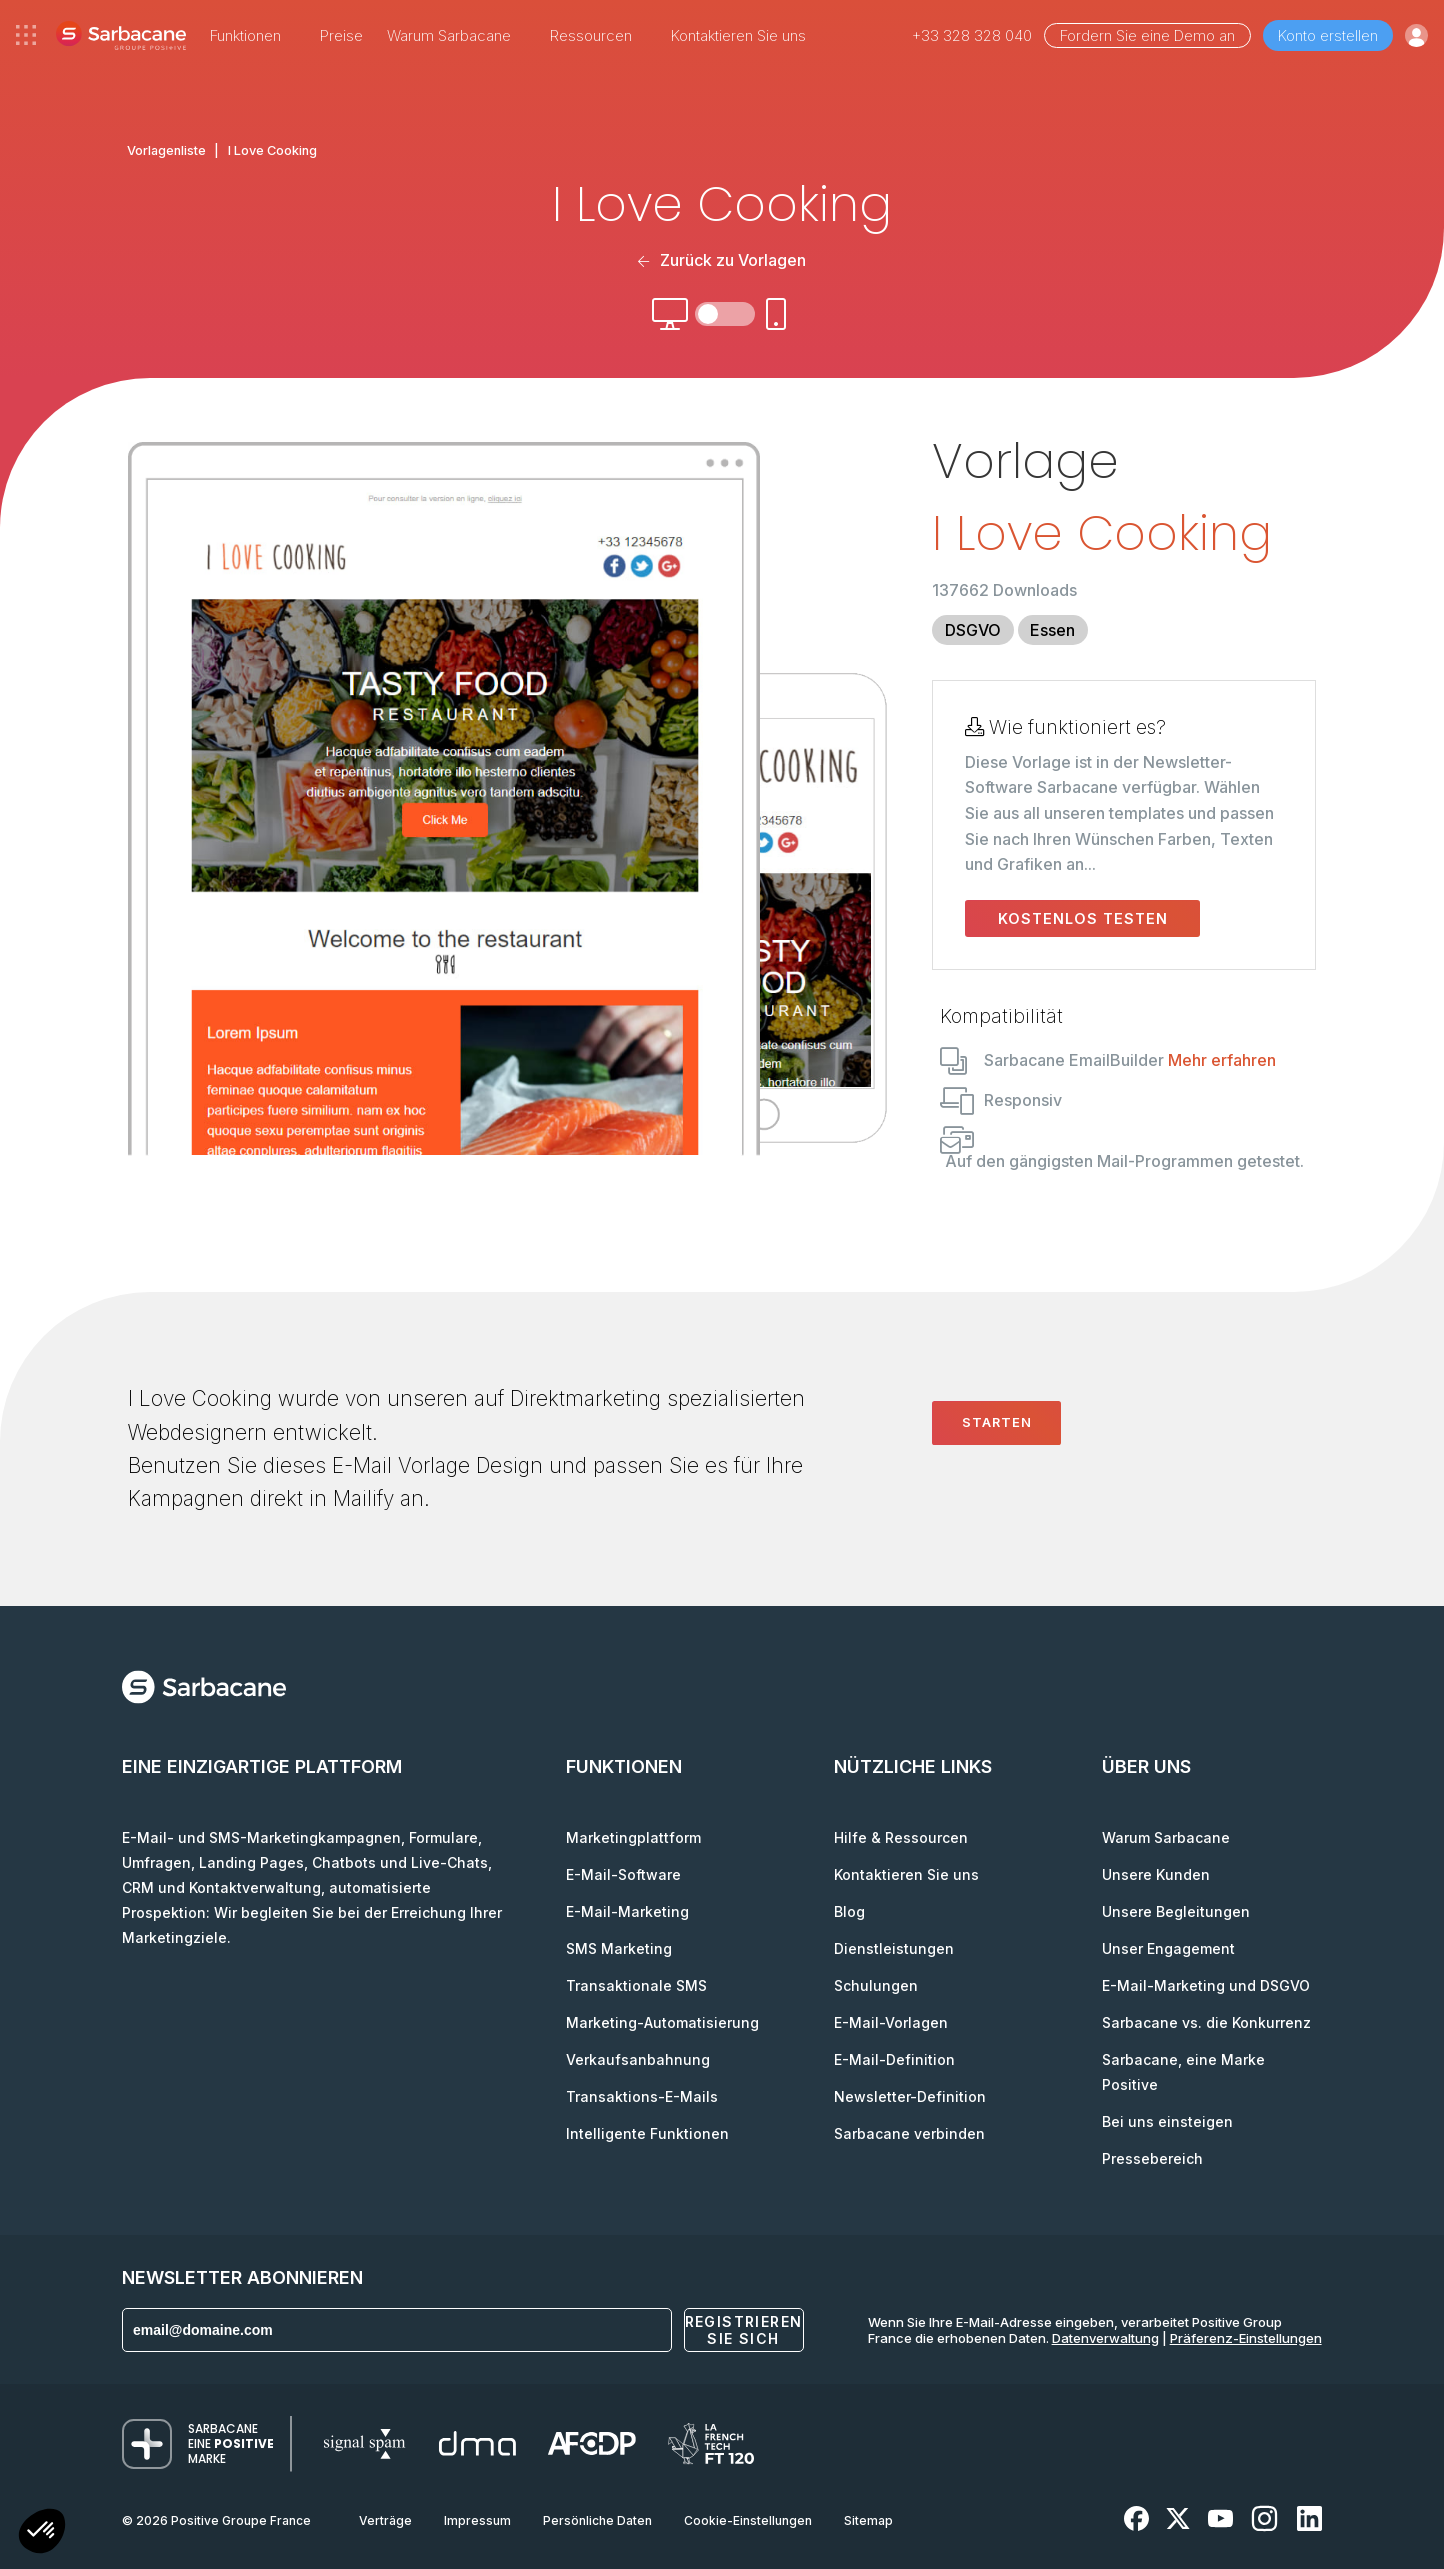  Describe the element at coordinates (973, 630) in the screenshot. I see `DSGVO` at that location.